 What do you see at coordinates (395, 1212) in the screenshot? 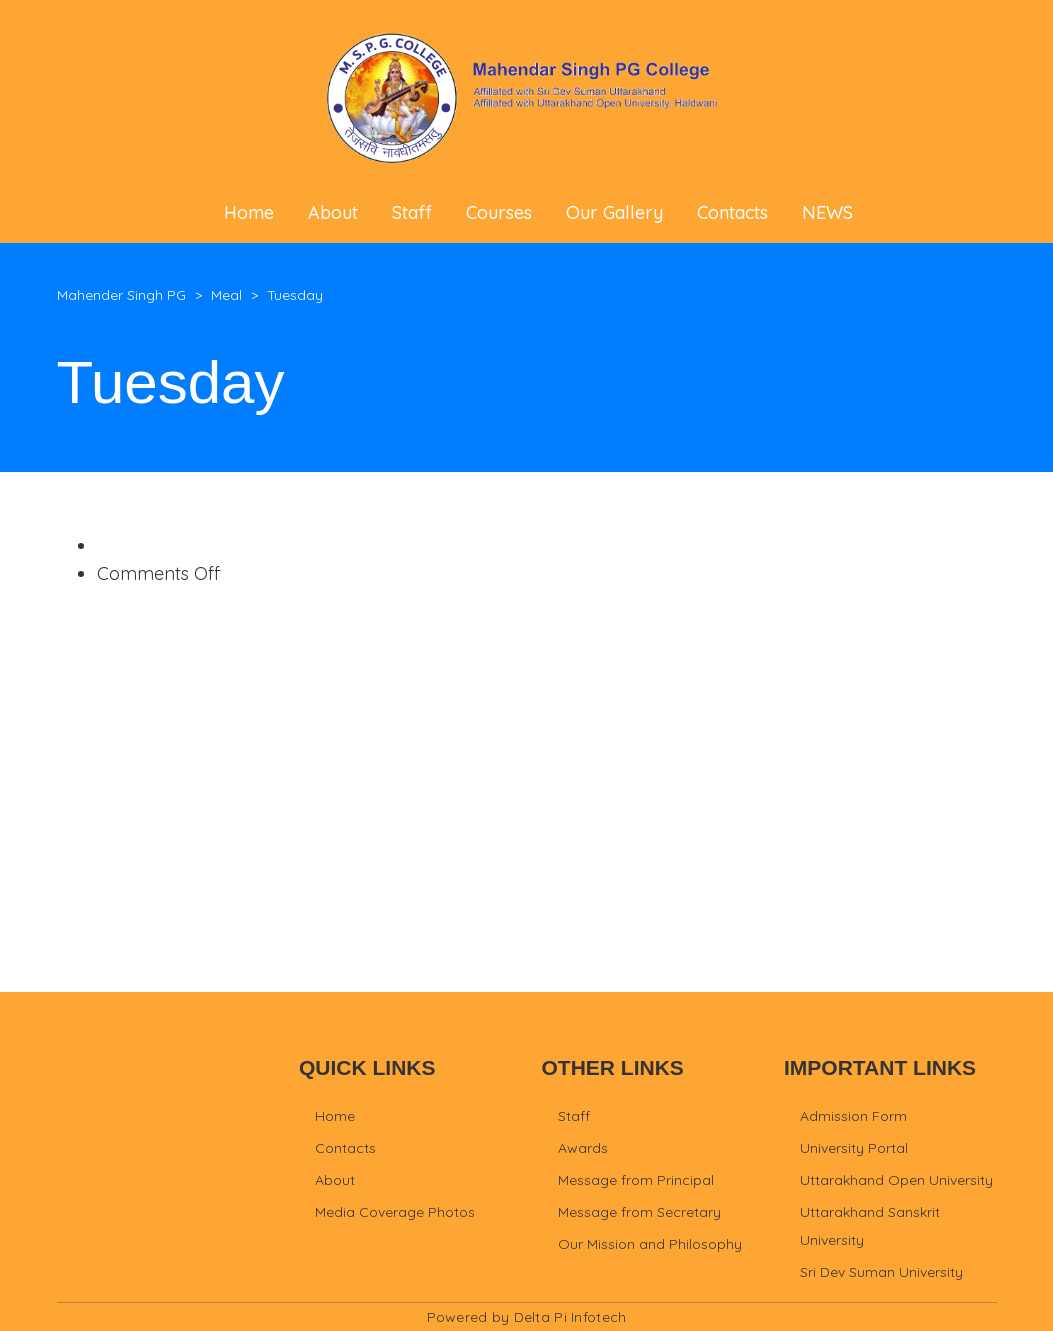
I see `Media Coverage Photos` at bounding box center [395, 1212].